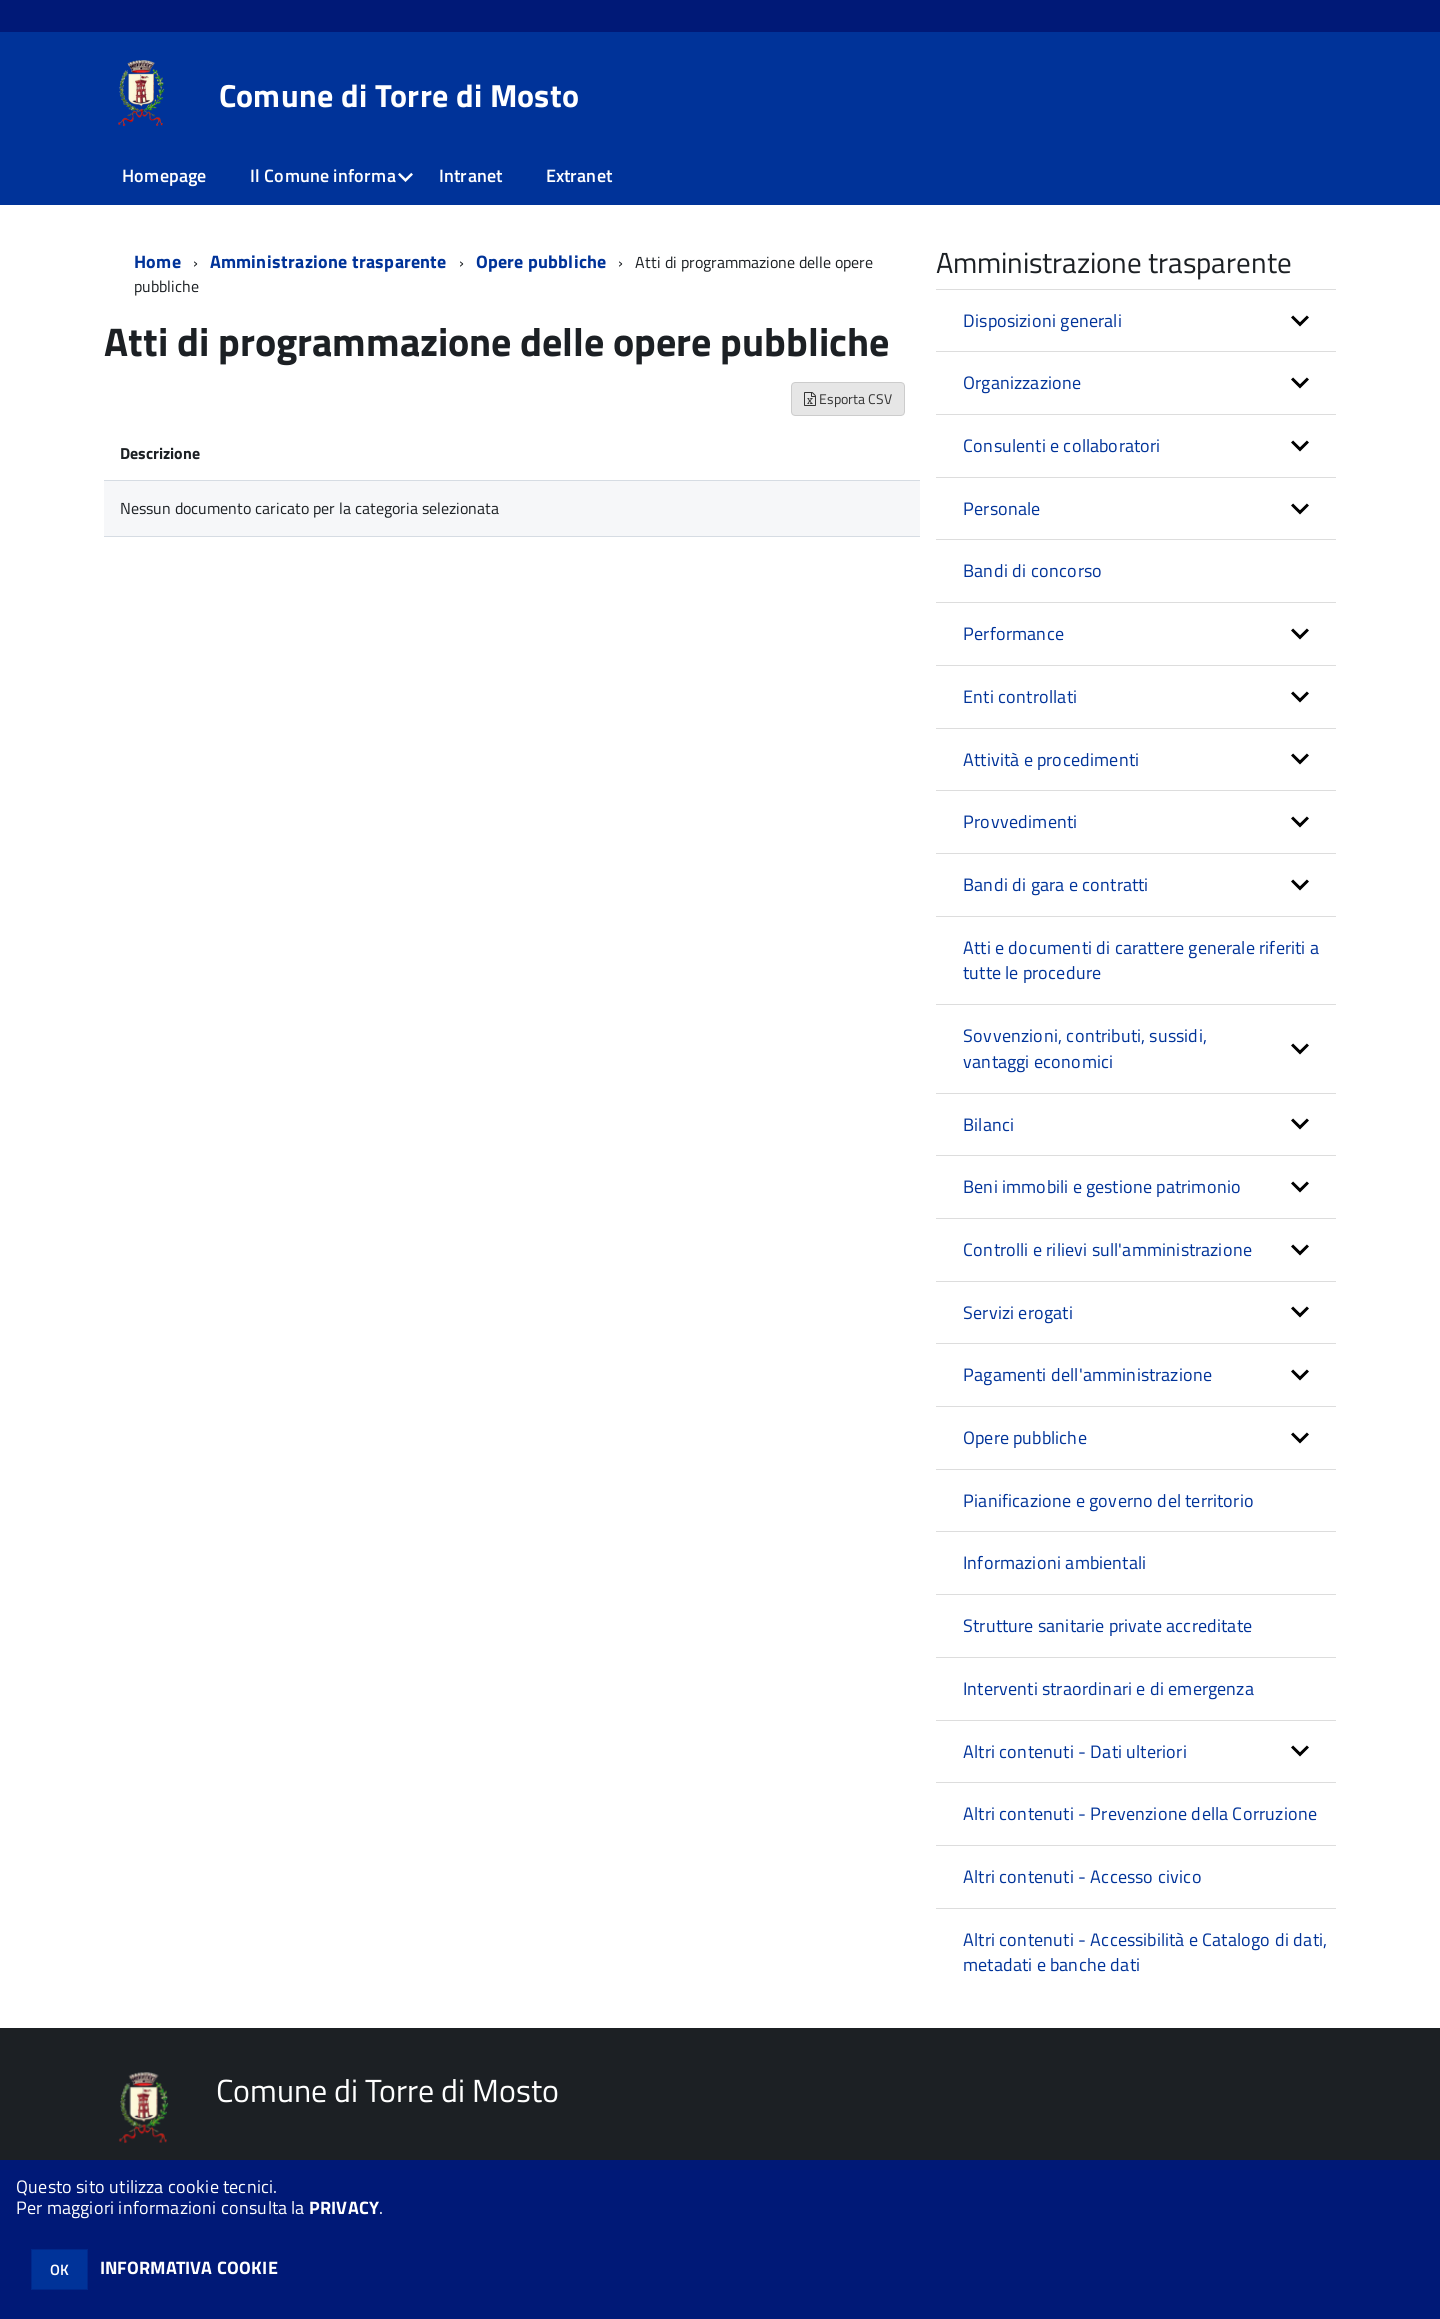  I want to click on Altri contenuti - Accessibilità e Catalogo di dati, metadati e banche dati, so click(1145, 1952).